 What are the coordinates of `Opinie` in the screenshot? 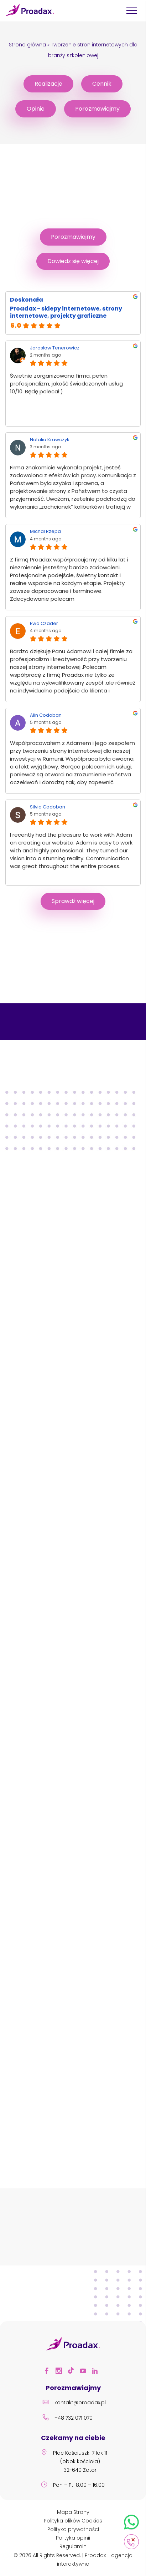 It's located at (36, 109).